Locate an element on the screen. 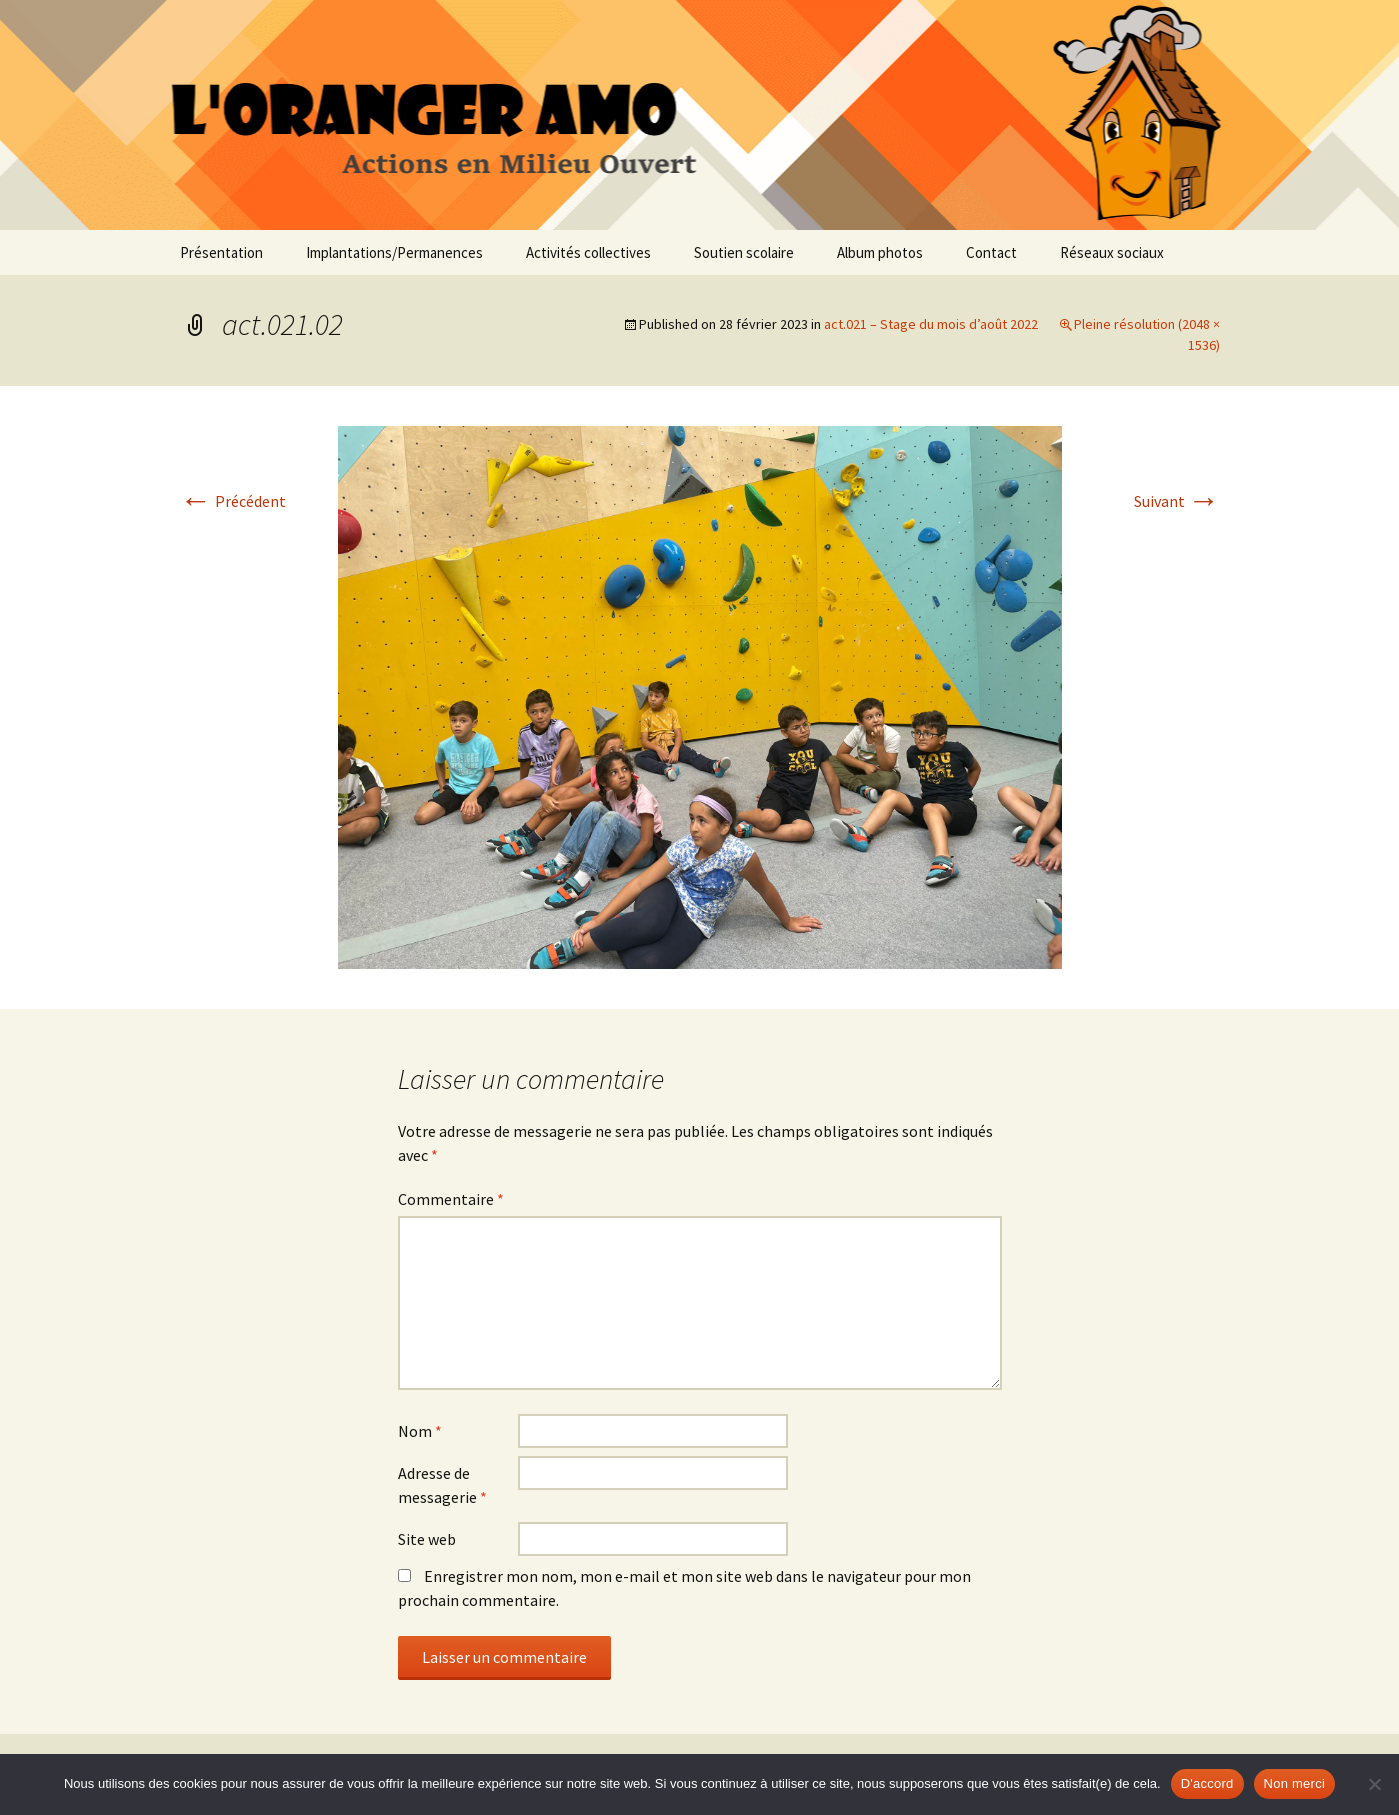 This screenshot has width=1399, height=1815. Non merci is located at coordinates (1295, 1783).